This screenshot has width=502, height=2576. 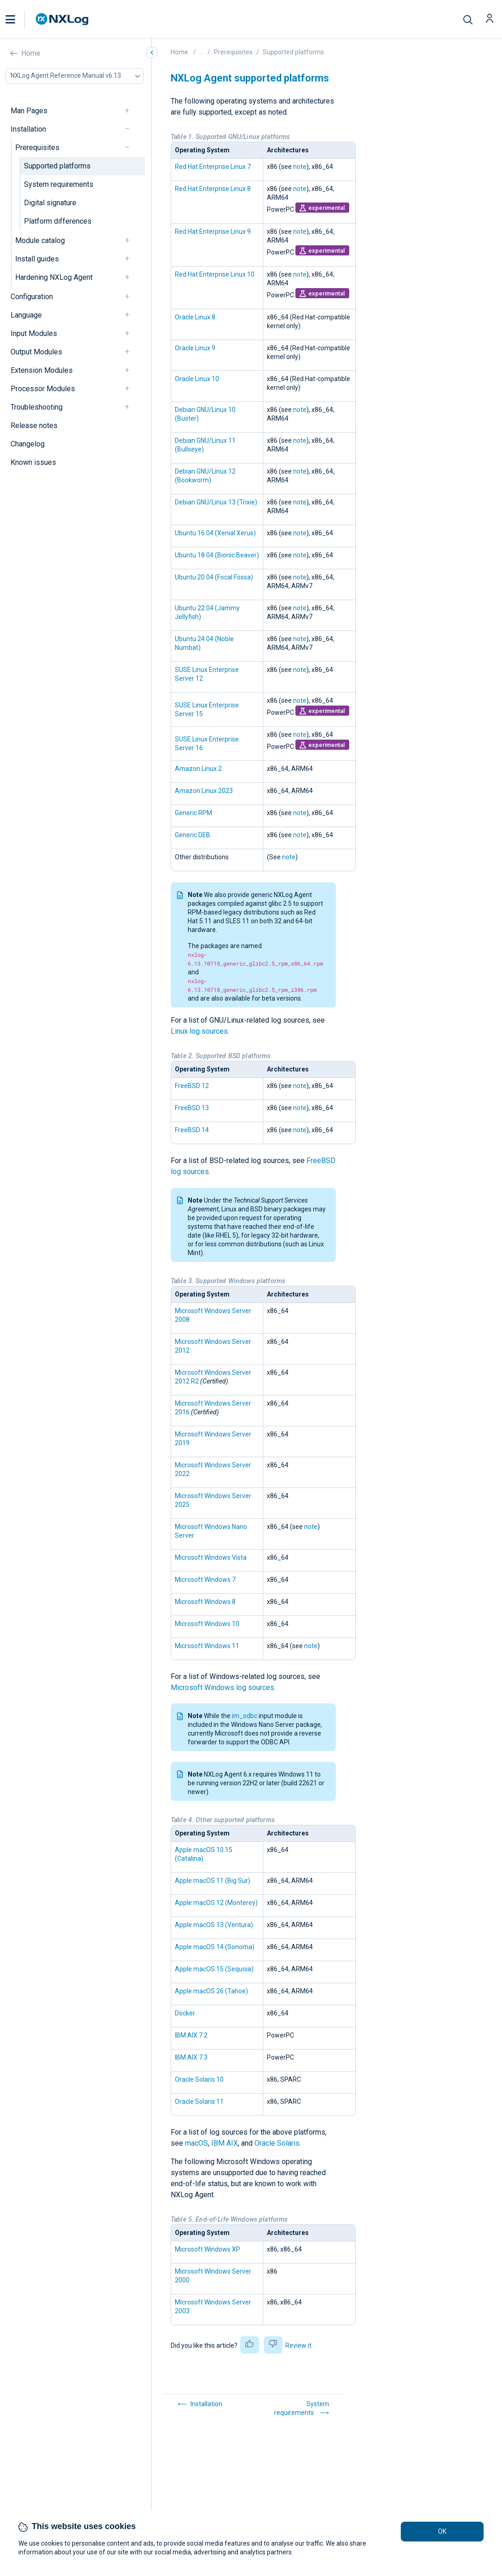 I want to click on Ubuntu 16.04 (Xenial Xerus), so click(x=215, y=533).